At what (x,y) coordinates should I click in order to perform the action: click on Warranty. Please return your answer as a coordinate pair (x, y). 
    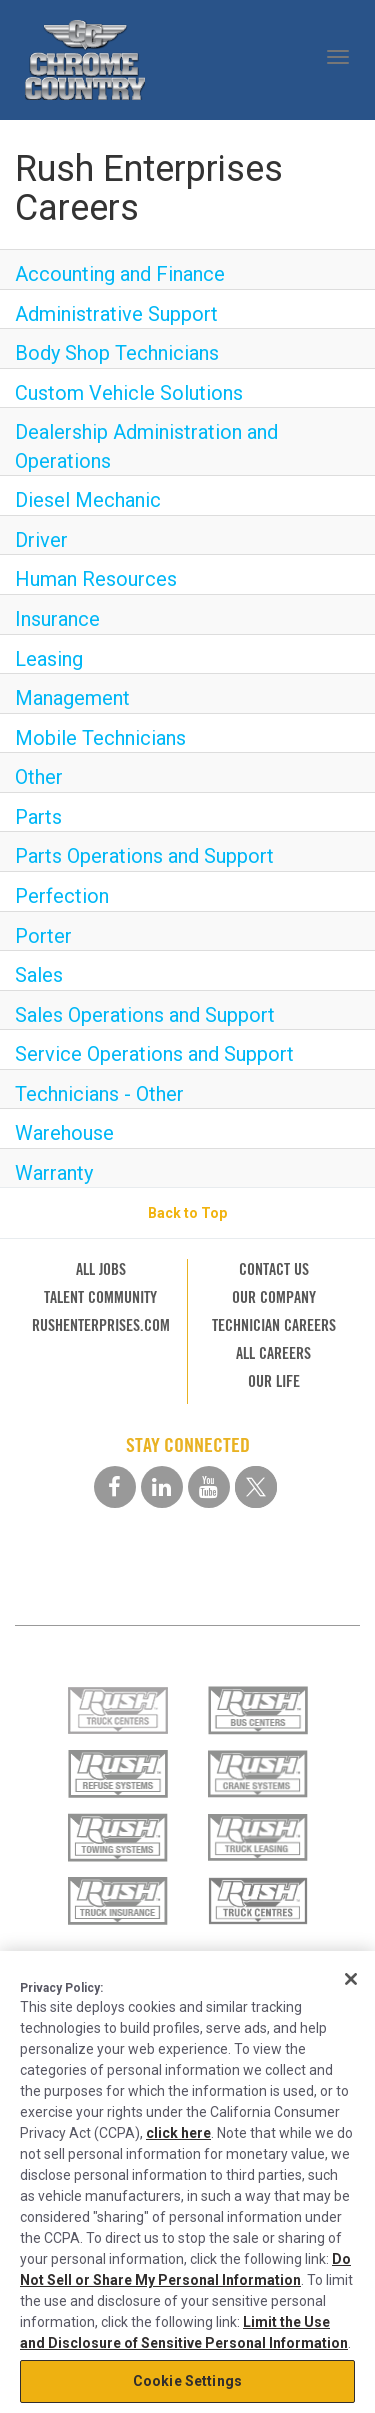
    Looking at the image, I should click on (54, 1173).